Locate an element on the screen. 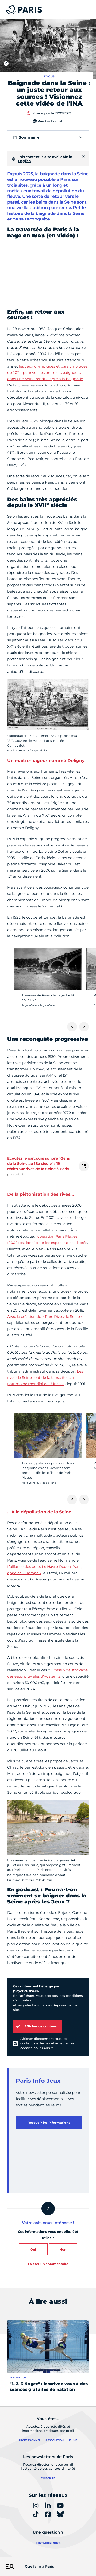 Image resolution: width=96 pixels, height=2576 pixels. Avec la création du « Parc Rives de Seine » is located at coordinates (45, 1316).